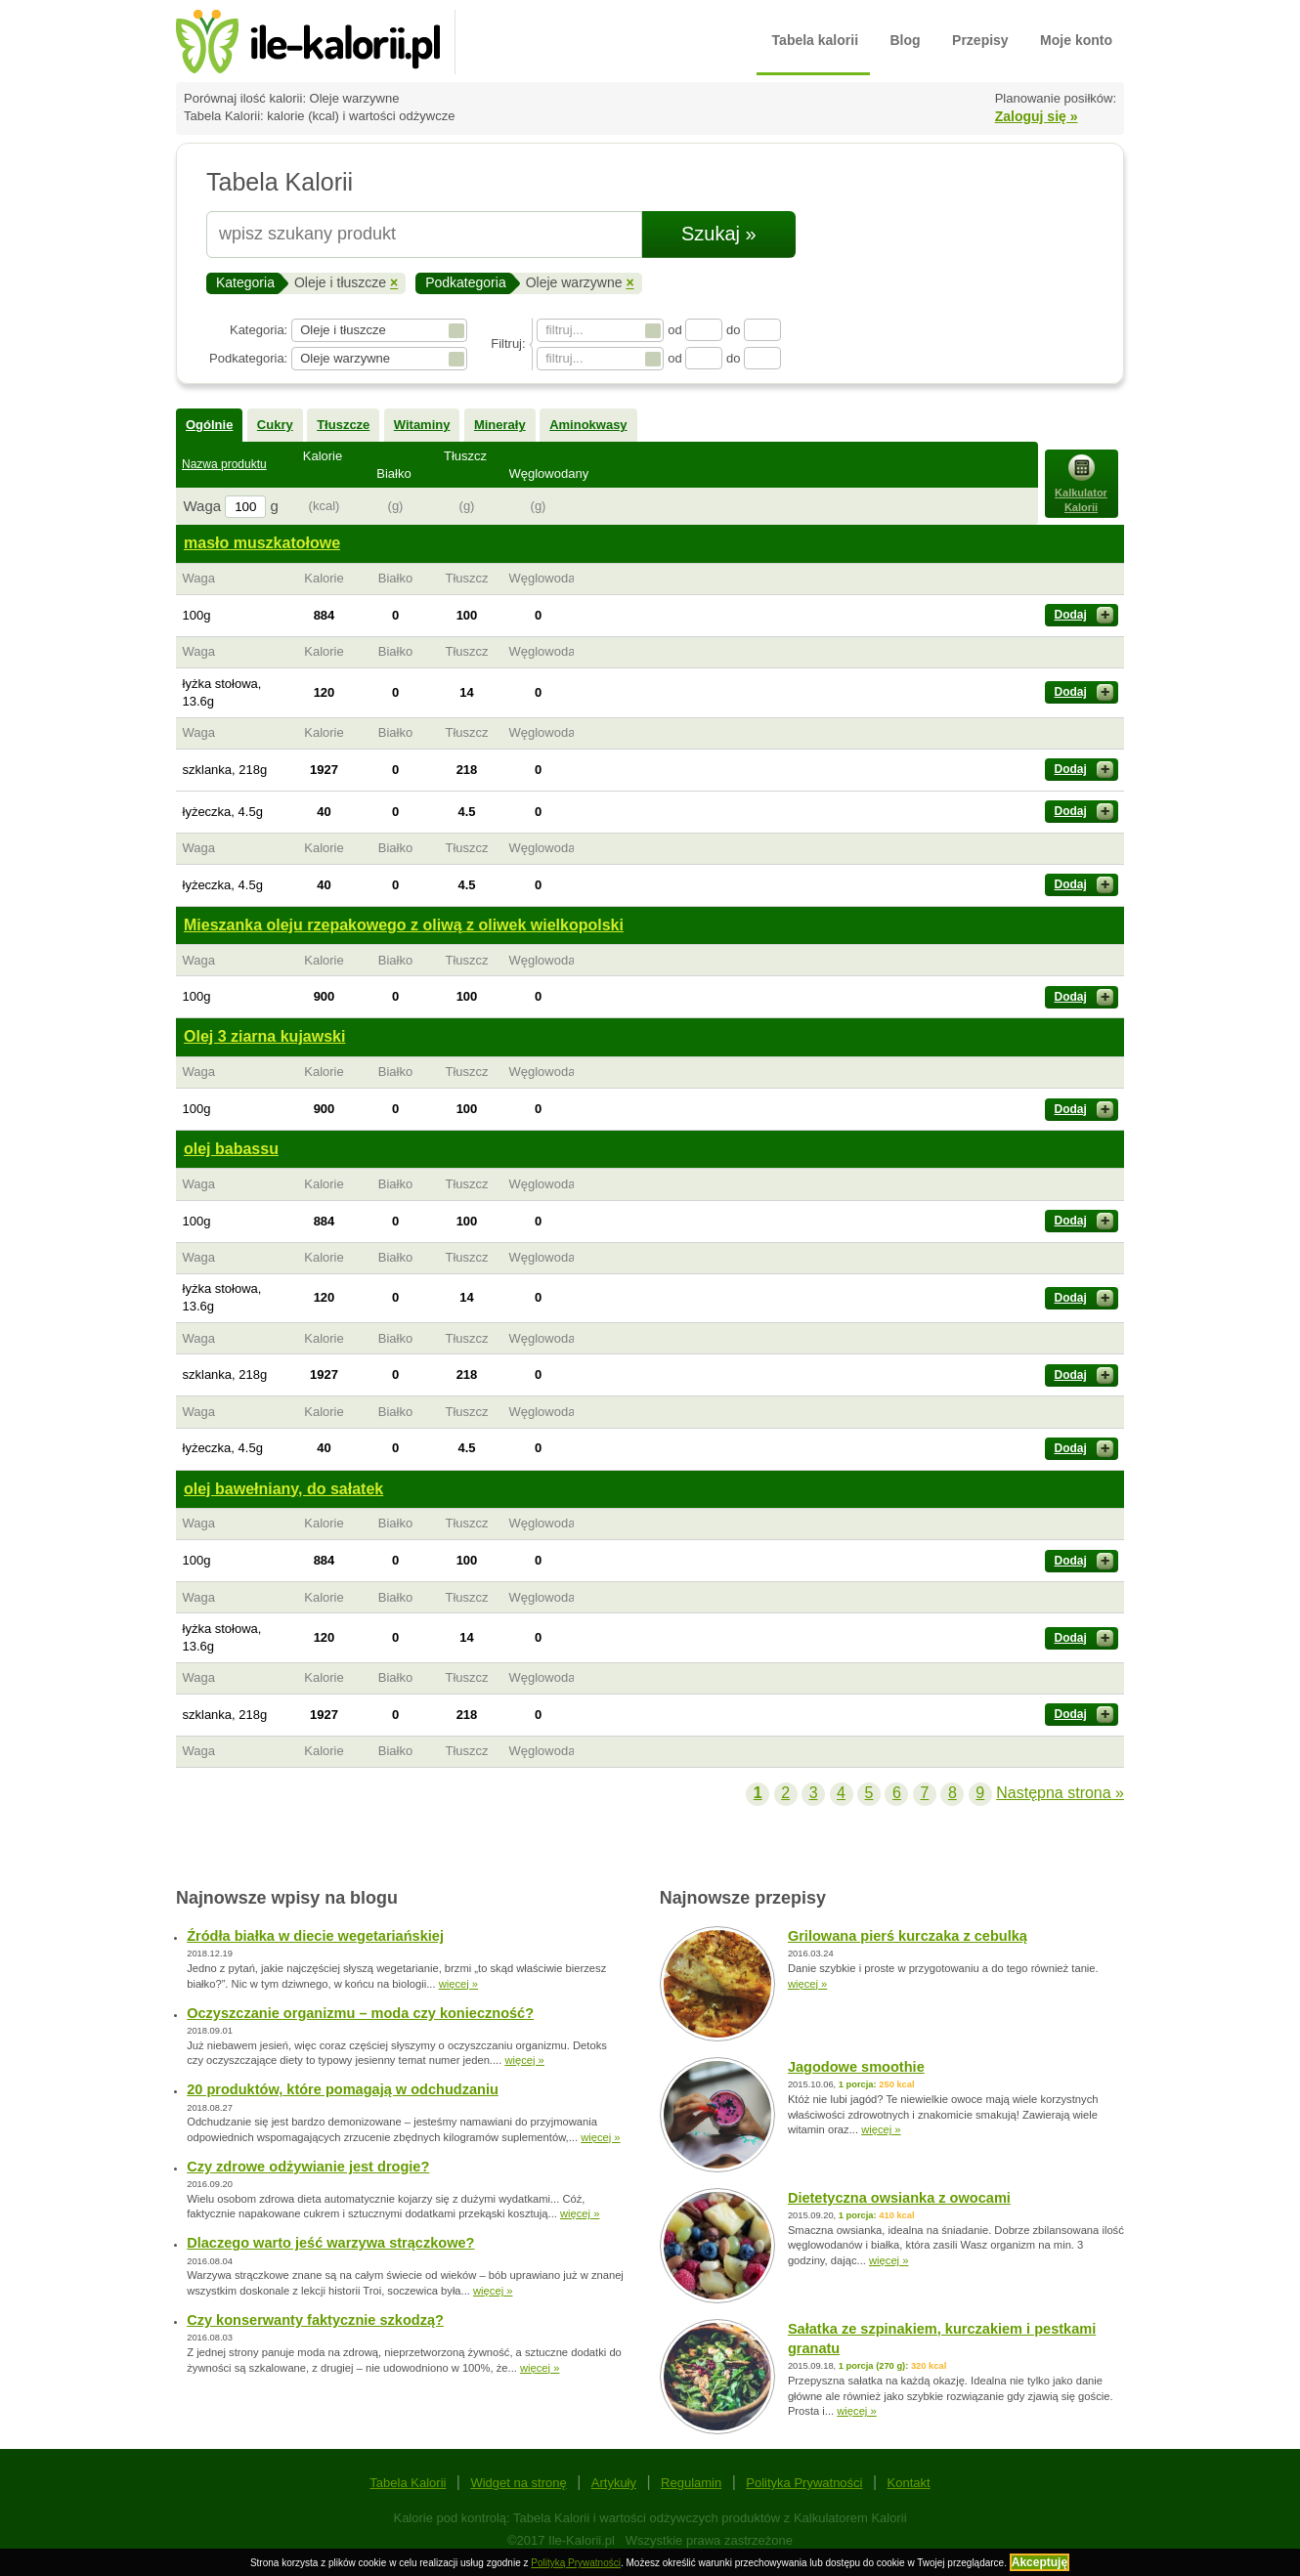 This screenshot has width=1300, height=2576. What do you see at coordinates (1084, 615) in the screenshot?
I see `Dodaj` at bounding box center [1084, 615].